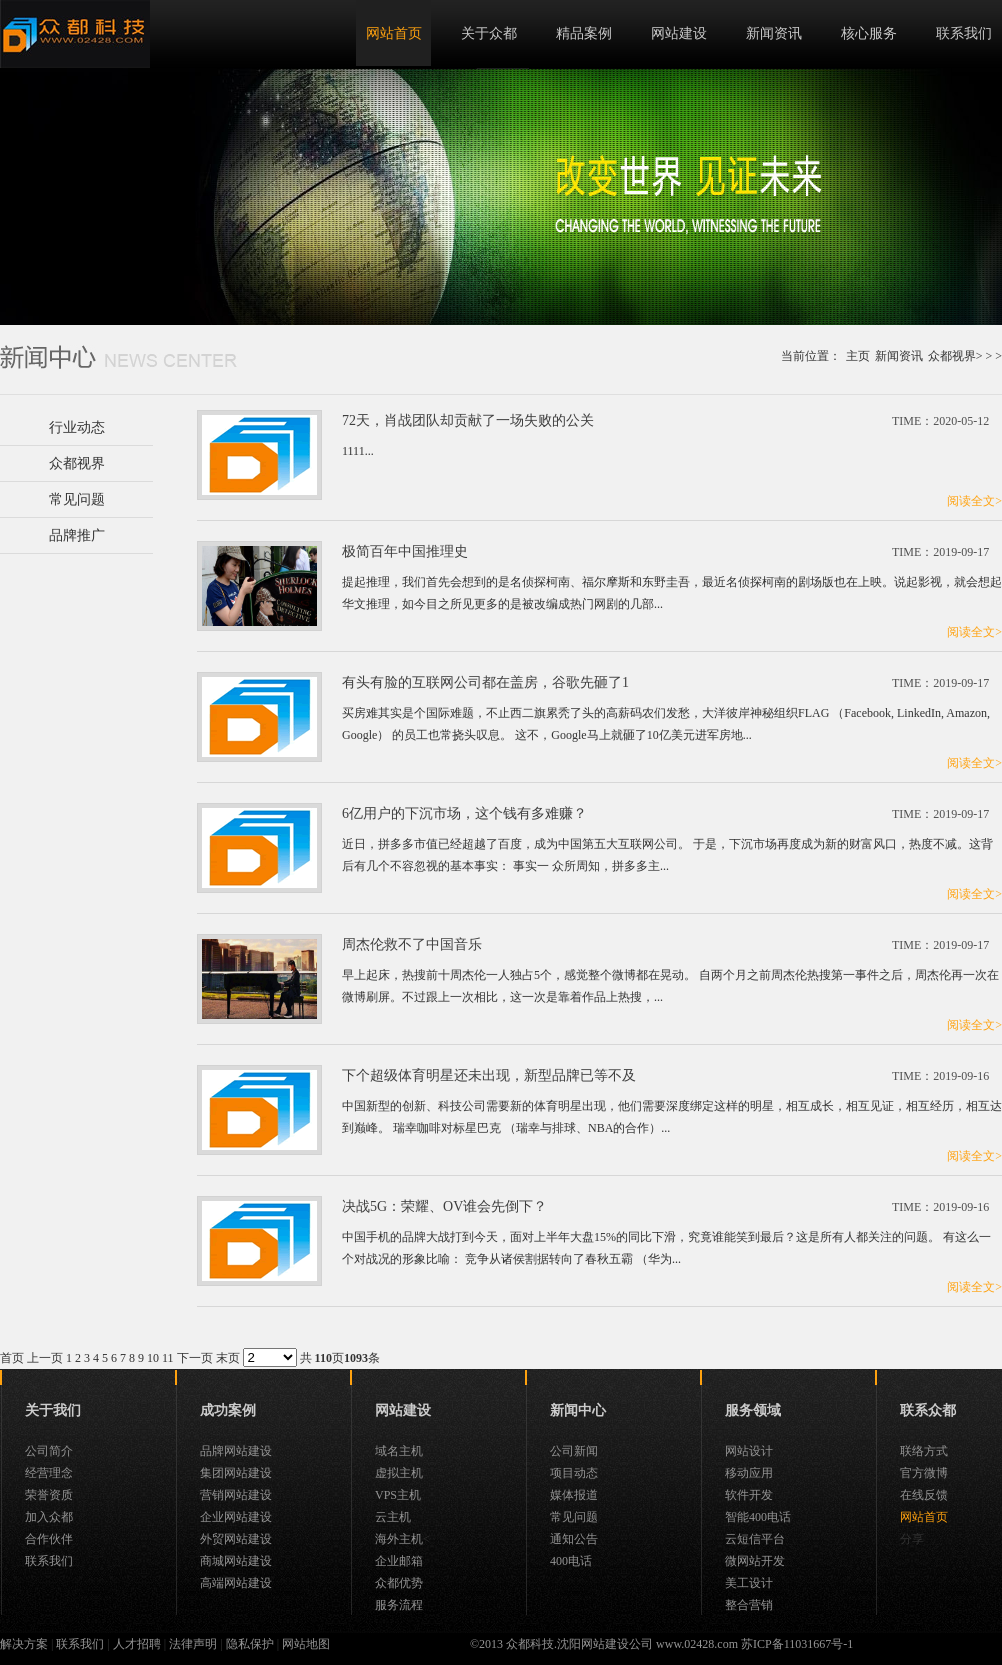 This screenshot has height=1665, width=1002. What do you see at coordinates (399, 1561) in the screenshot?
I see `企业邮箱` at bounding box center [399, 1561].